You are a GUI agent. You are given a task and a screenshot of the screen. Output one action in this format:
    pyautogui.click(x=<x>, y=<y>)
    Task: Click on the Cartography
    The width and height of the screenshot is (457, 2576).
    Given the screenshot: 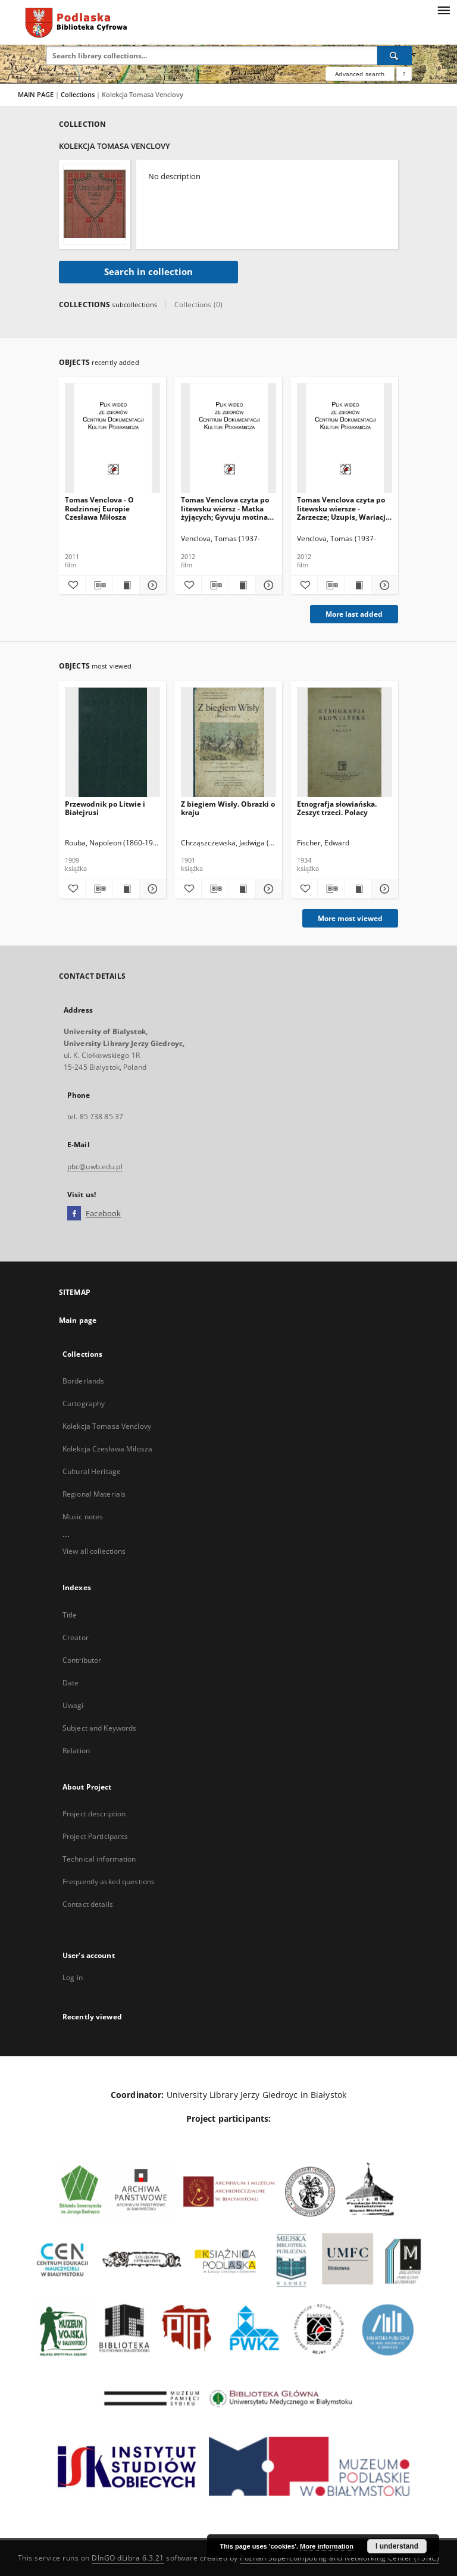 What is the action you would take?
    pyautogui.click(x=83, y=1403)
    